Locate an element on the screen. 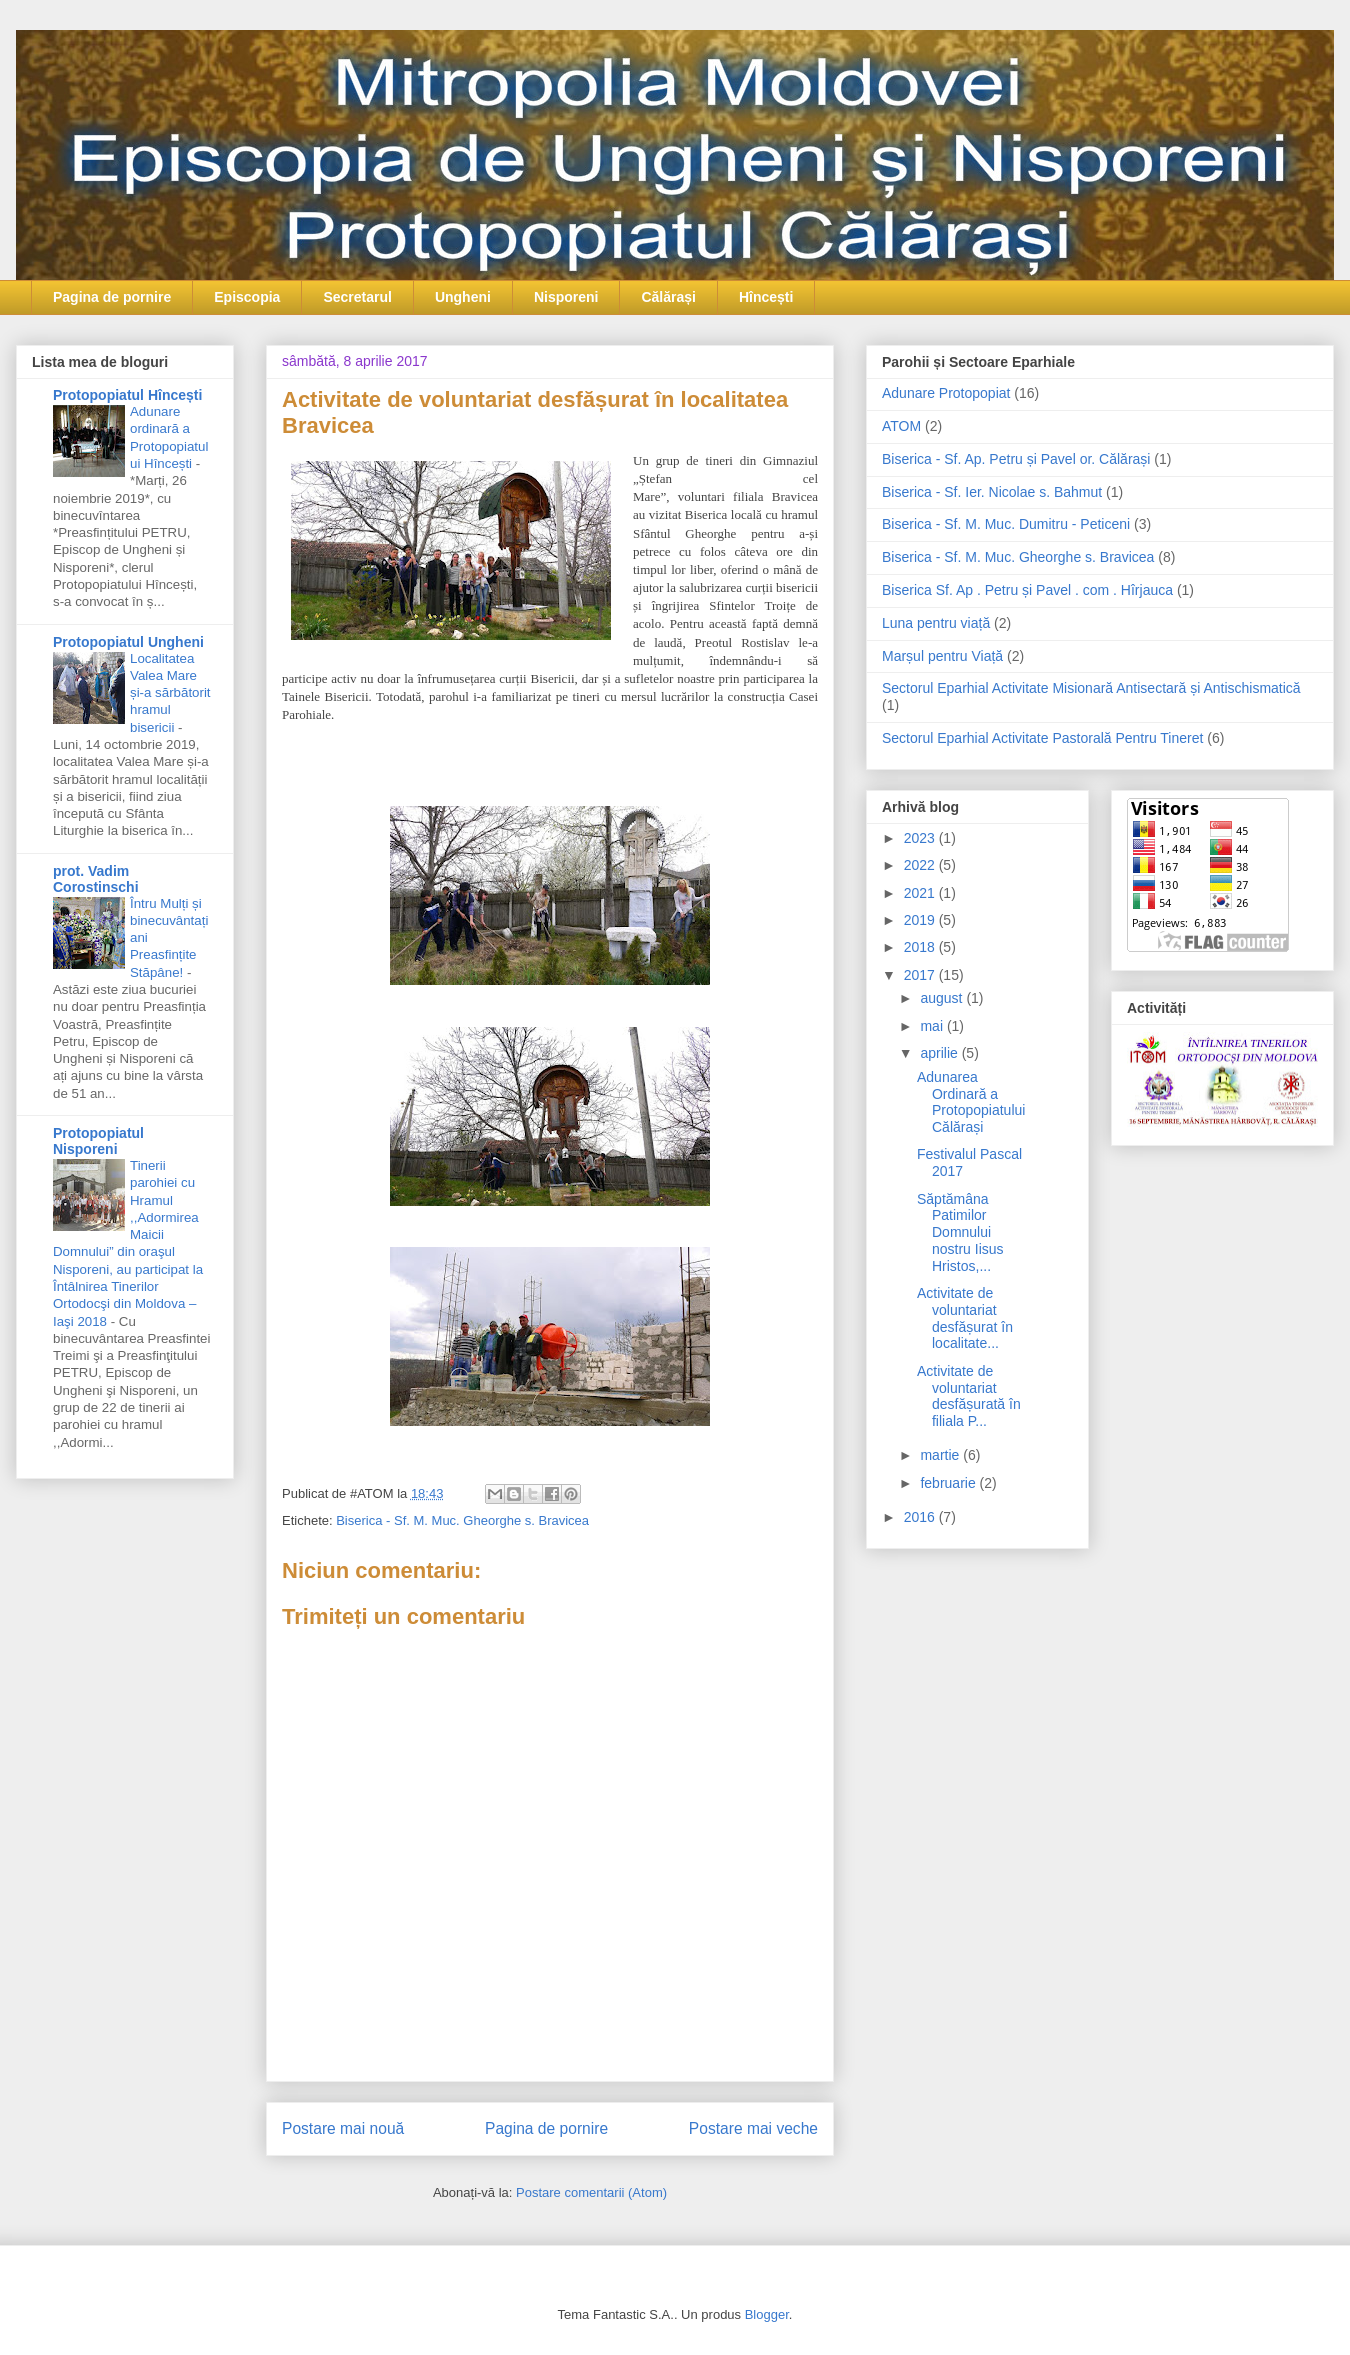  Biserica - Sf. M. Muc. Gheorghe s. Bravicea is located at coordinates (462, 1520).